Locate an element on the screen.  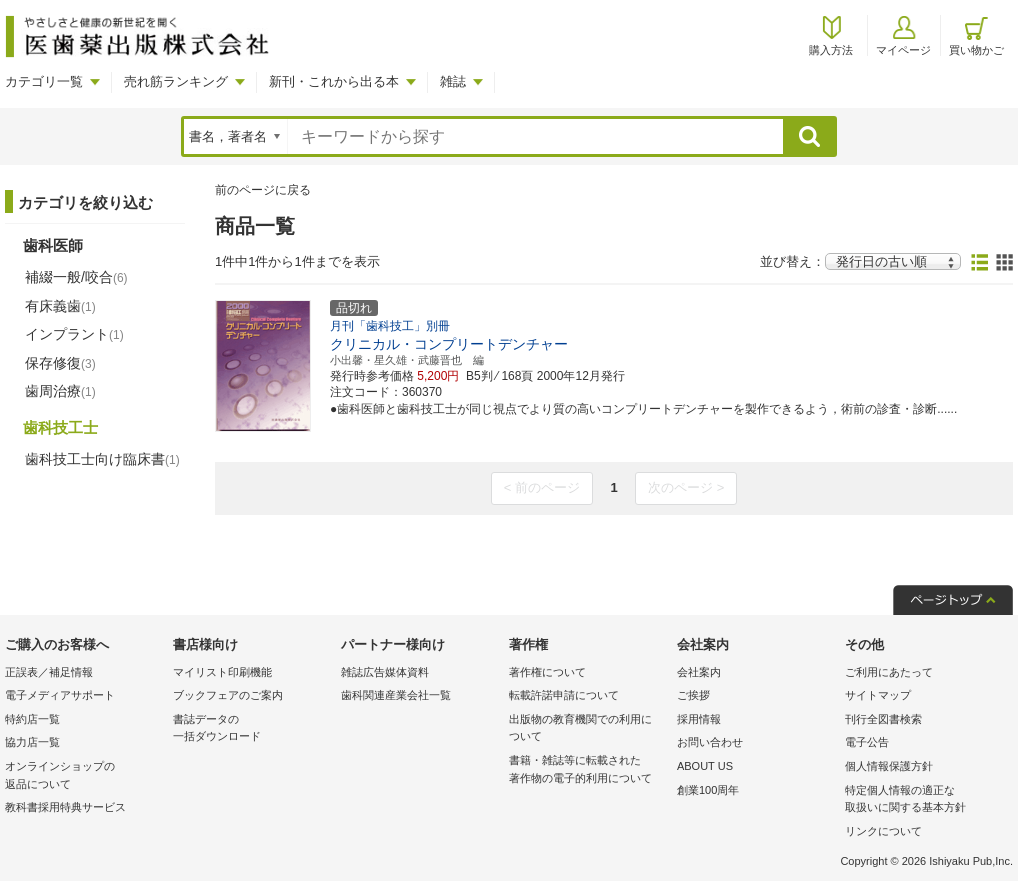
書籍・雑誌等に転載された is located at coordinates (588, 770).